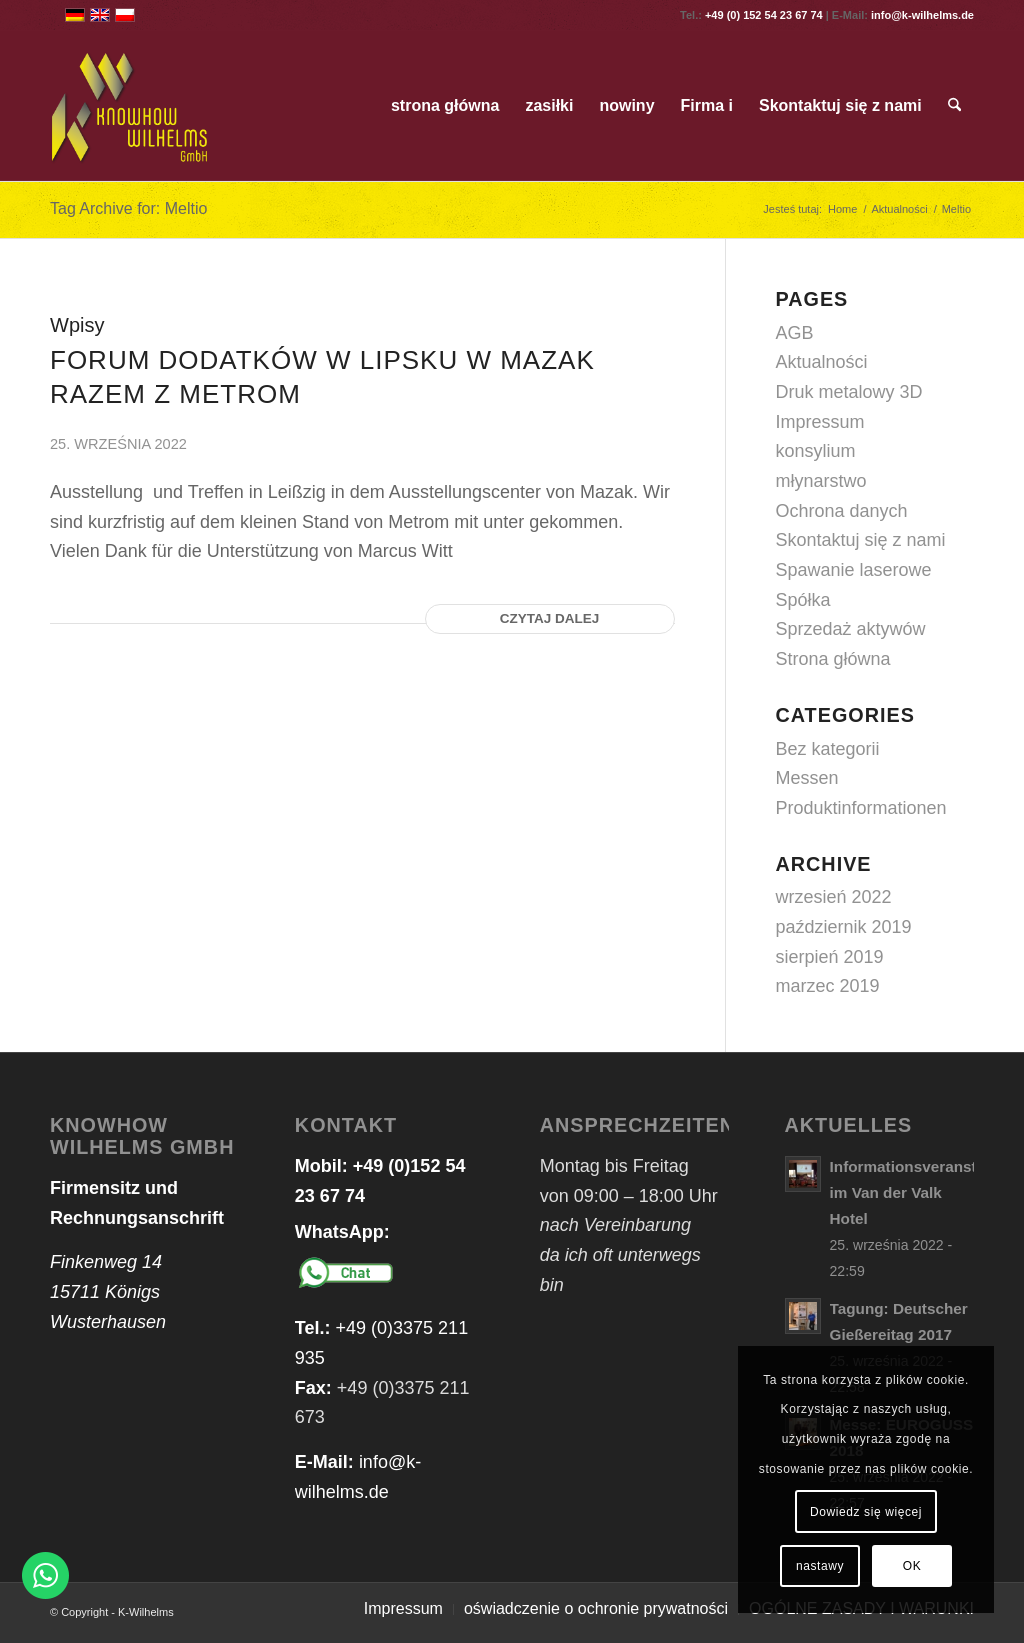  I want to click on [menuitem], so click(445, 106).